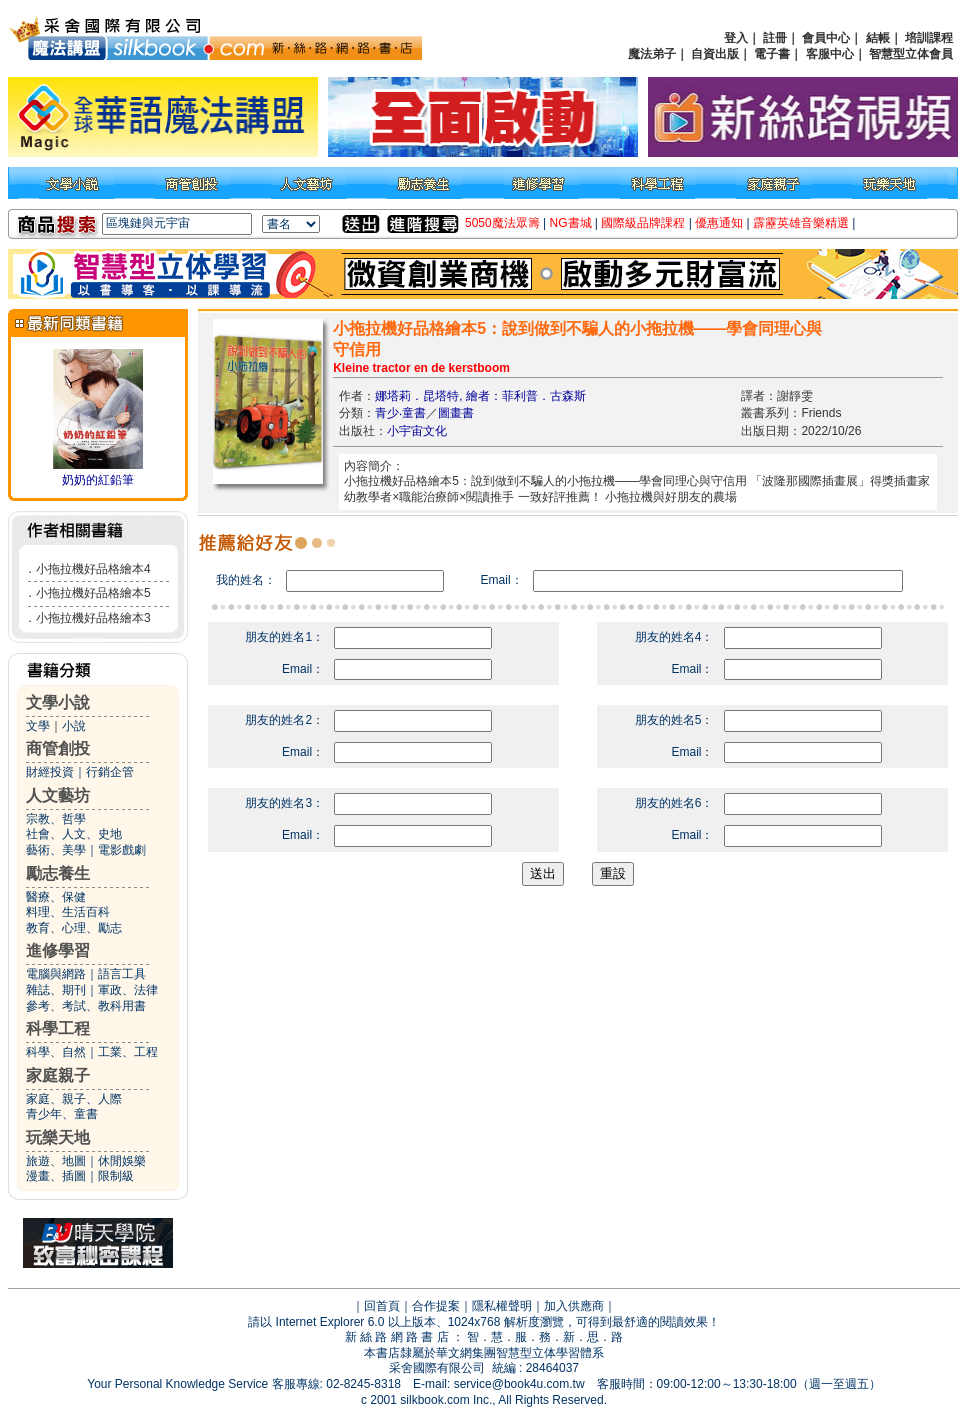 The height and width of the screenshot is (1416, 960). What do you see at coordinates (56, 974) in the screenshot?
I see `電腦與網路` at bounding box center [56, 974].